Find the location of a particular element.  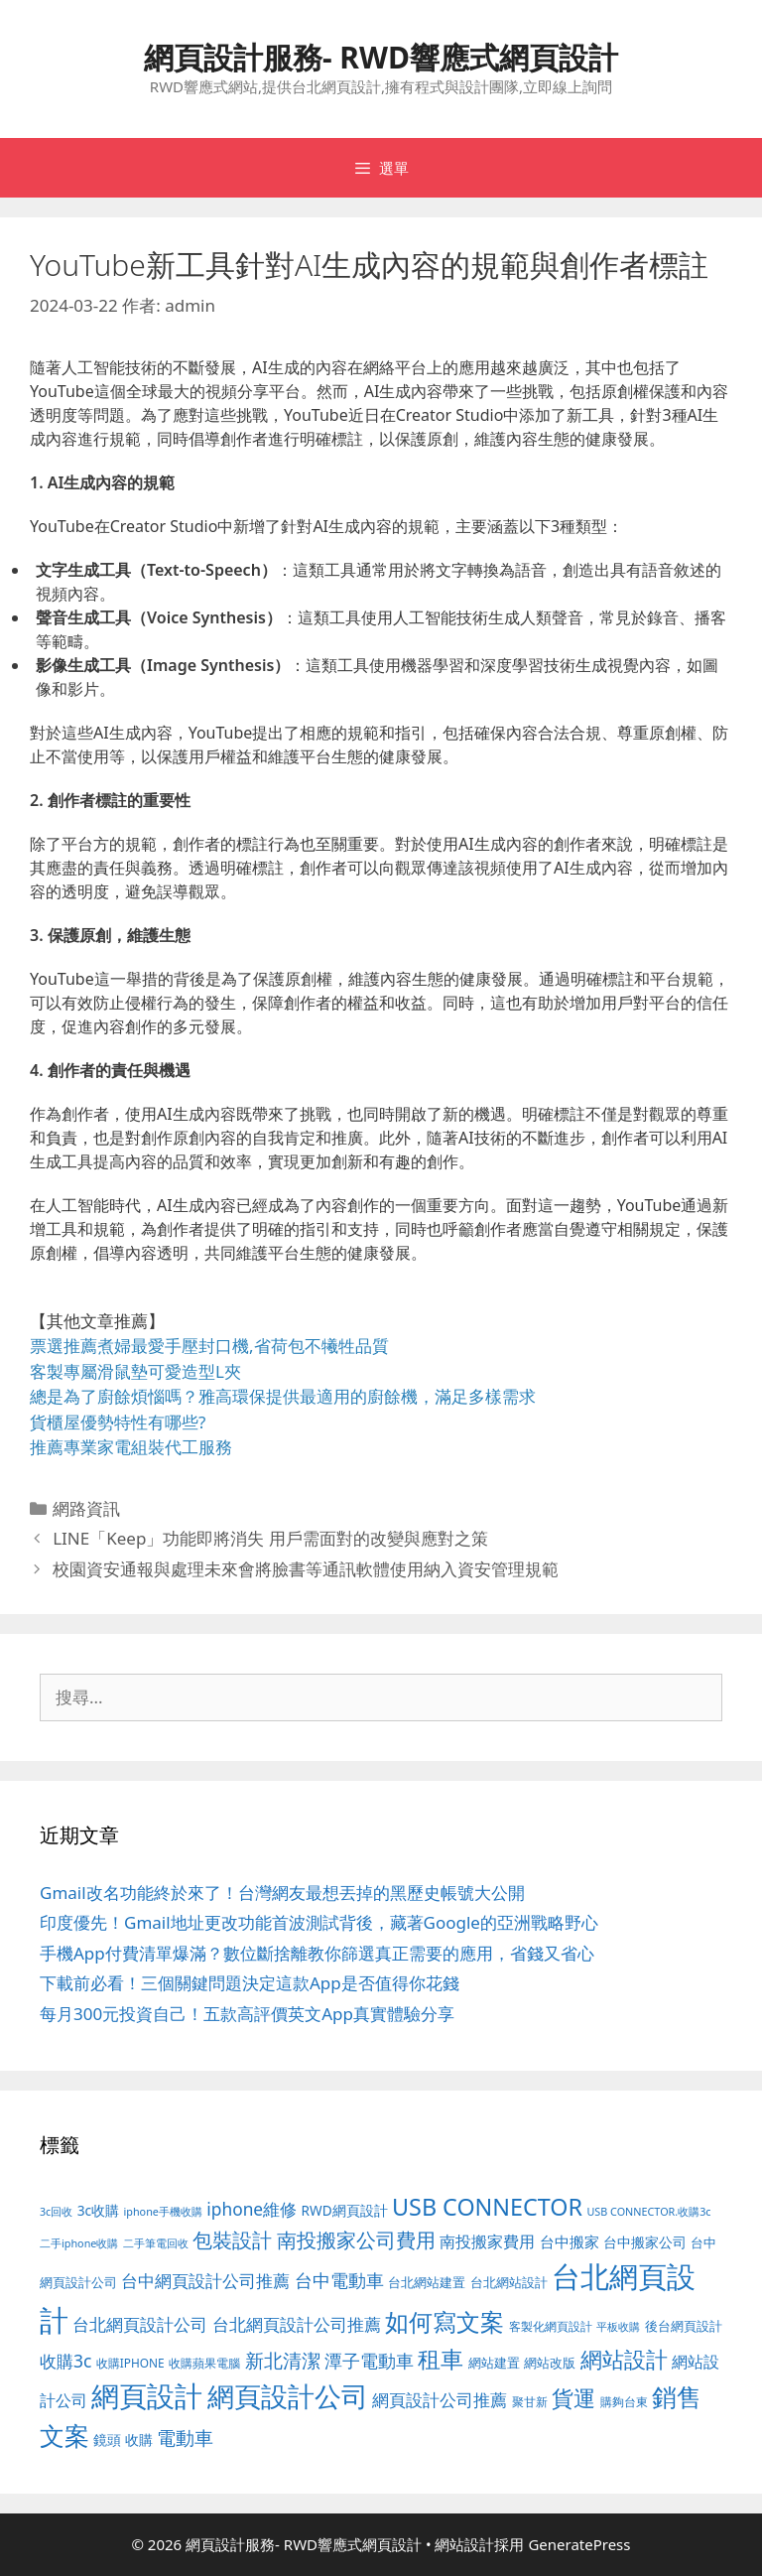

台中電動車 [台中電動車 (269 個項目)] is located at coordinates (339, 2279).